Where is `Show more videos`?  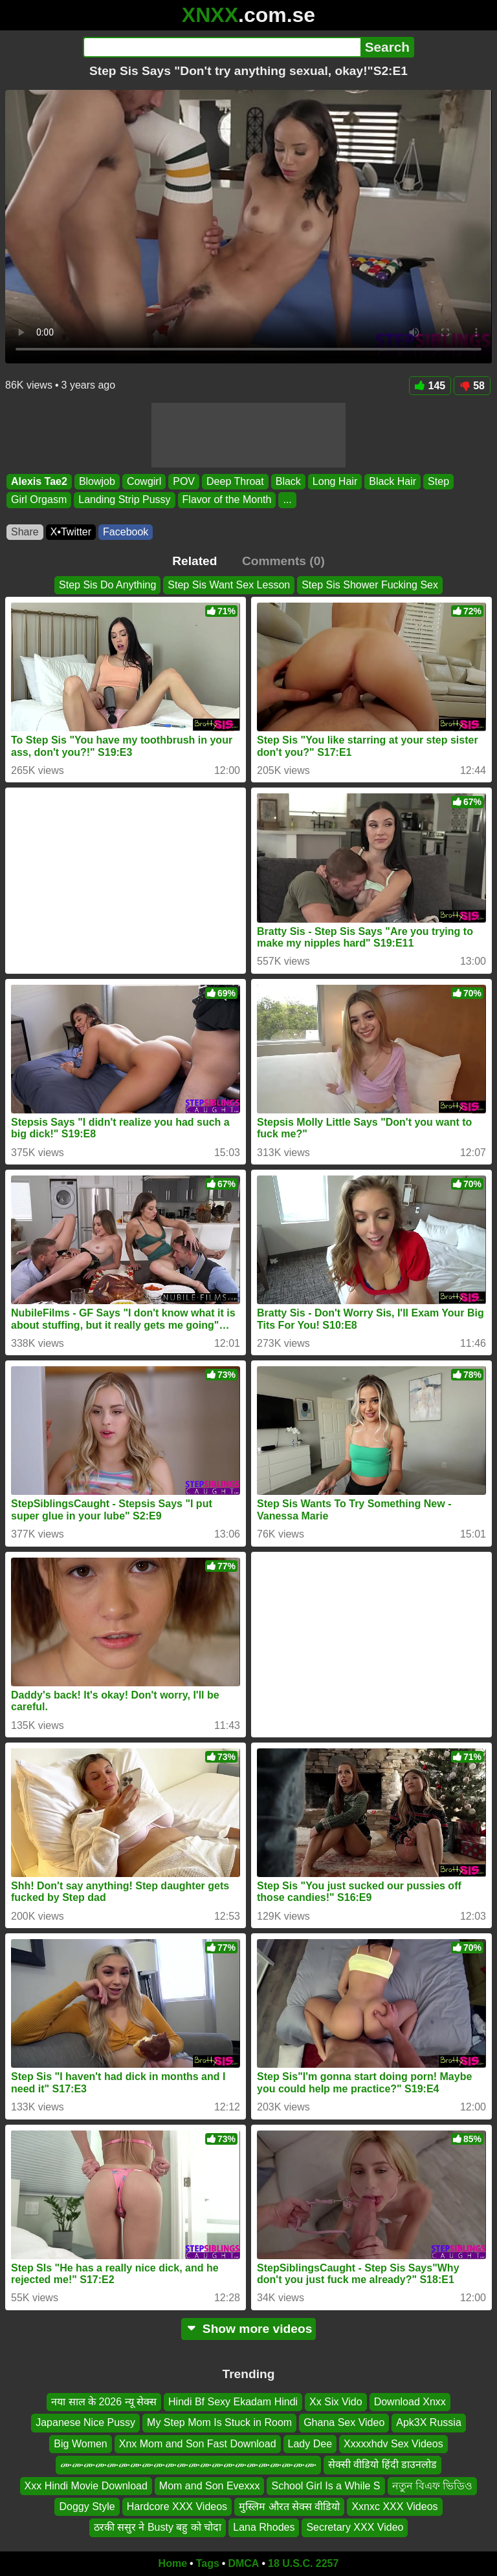
Show more videos is located at coordinates (249, 2328).